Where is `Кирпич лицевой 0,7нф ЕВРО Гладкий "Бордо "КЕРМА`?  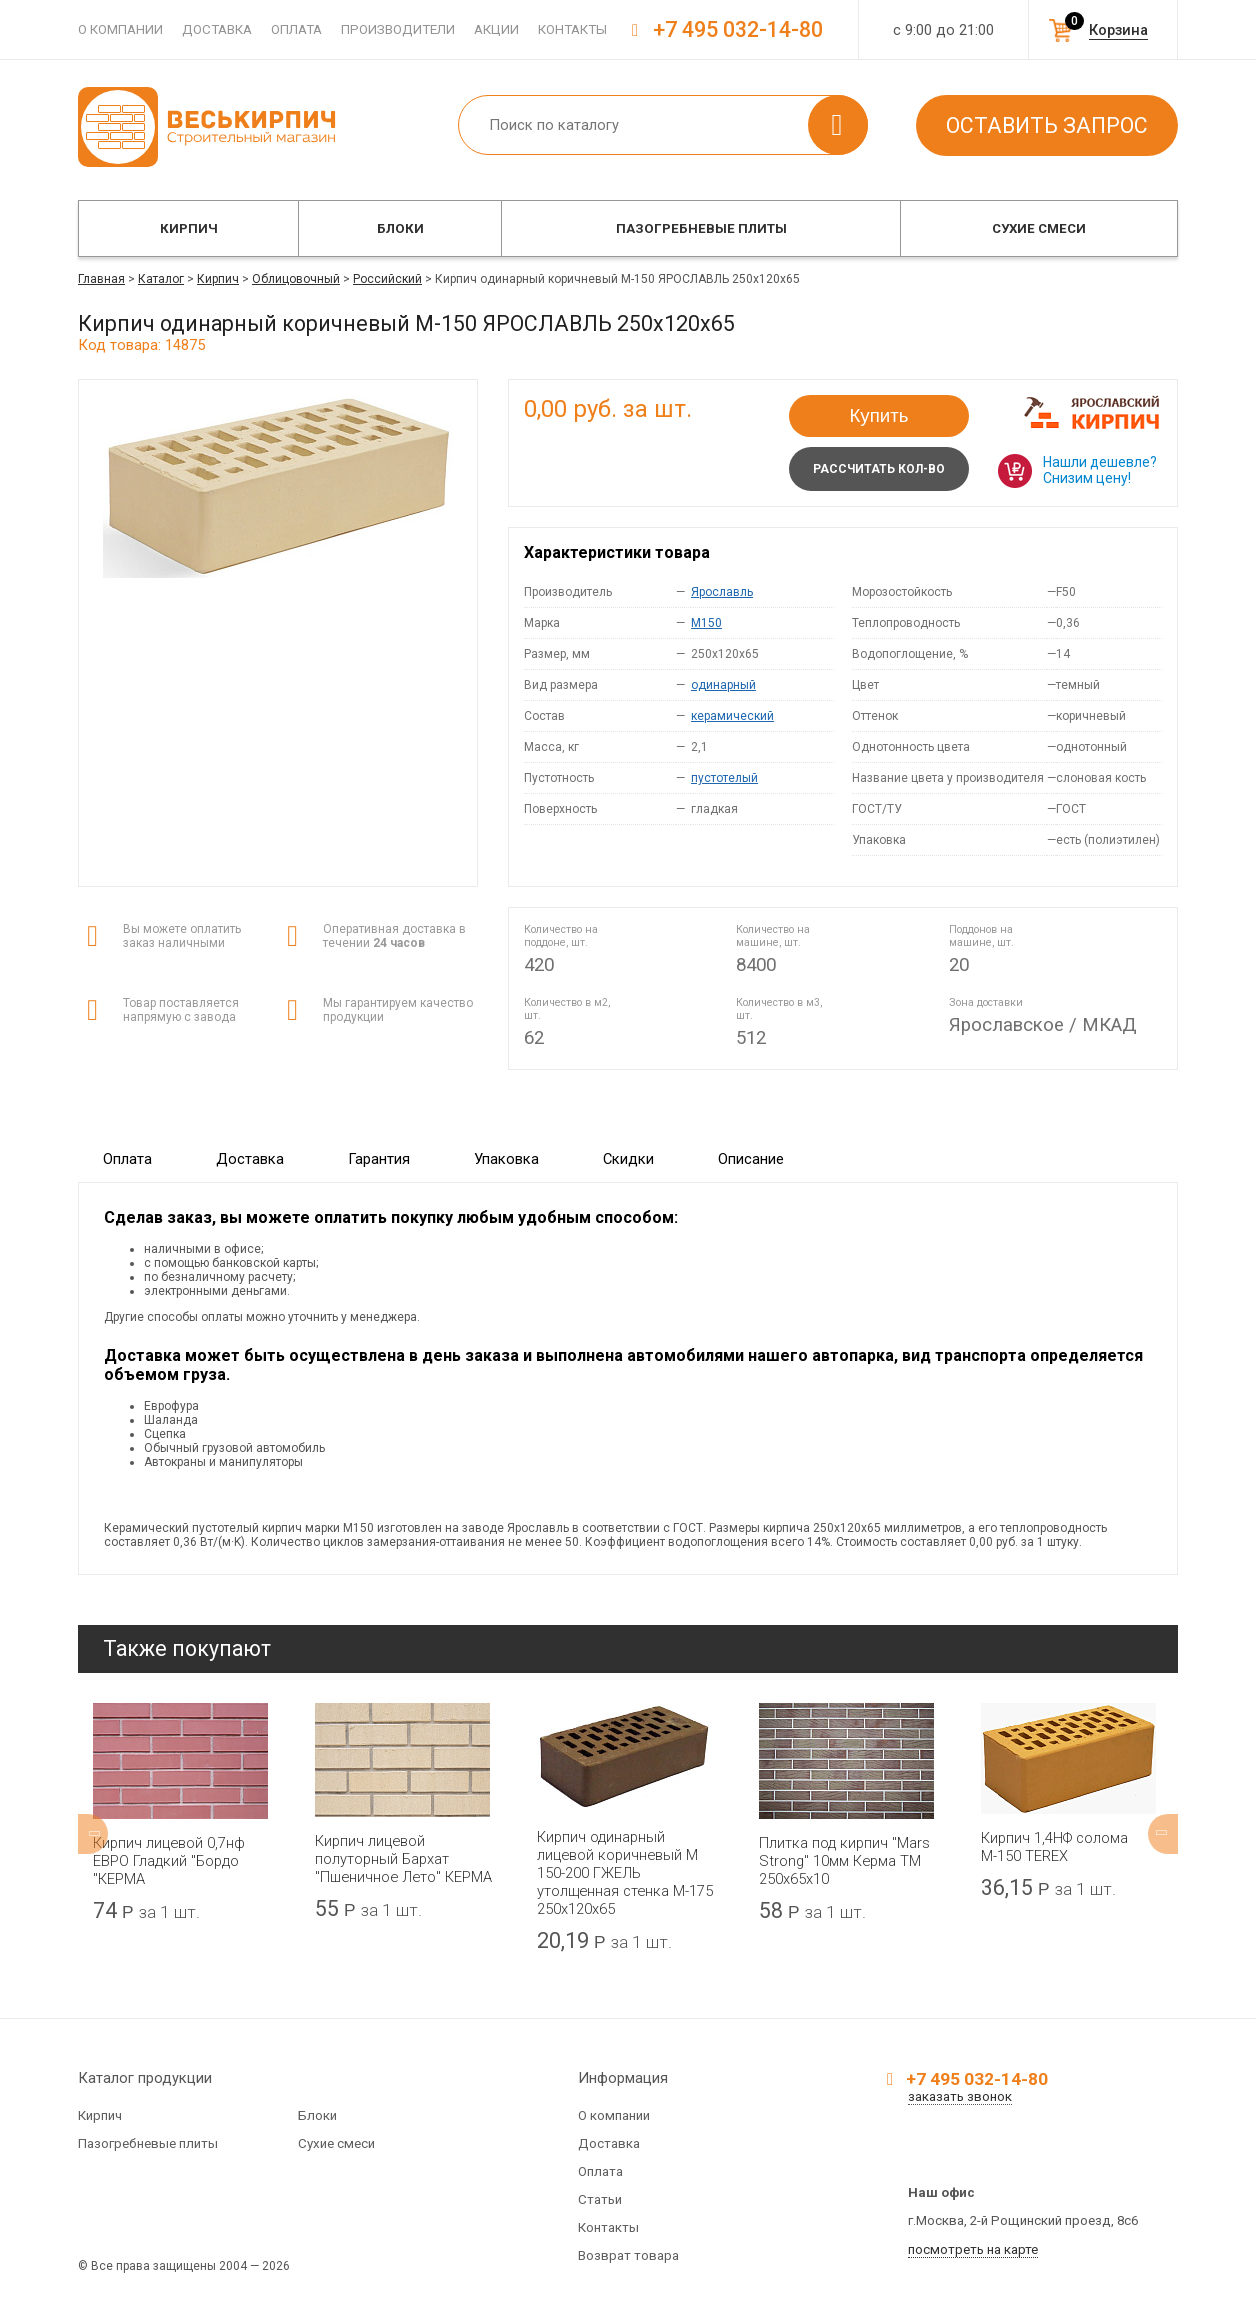
Кирпич лицевой 0,7нф ЕВРО Гладкий "Бордо "КЕРМА is located at coordinates (169, 1861).